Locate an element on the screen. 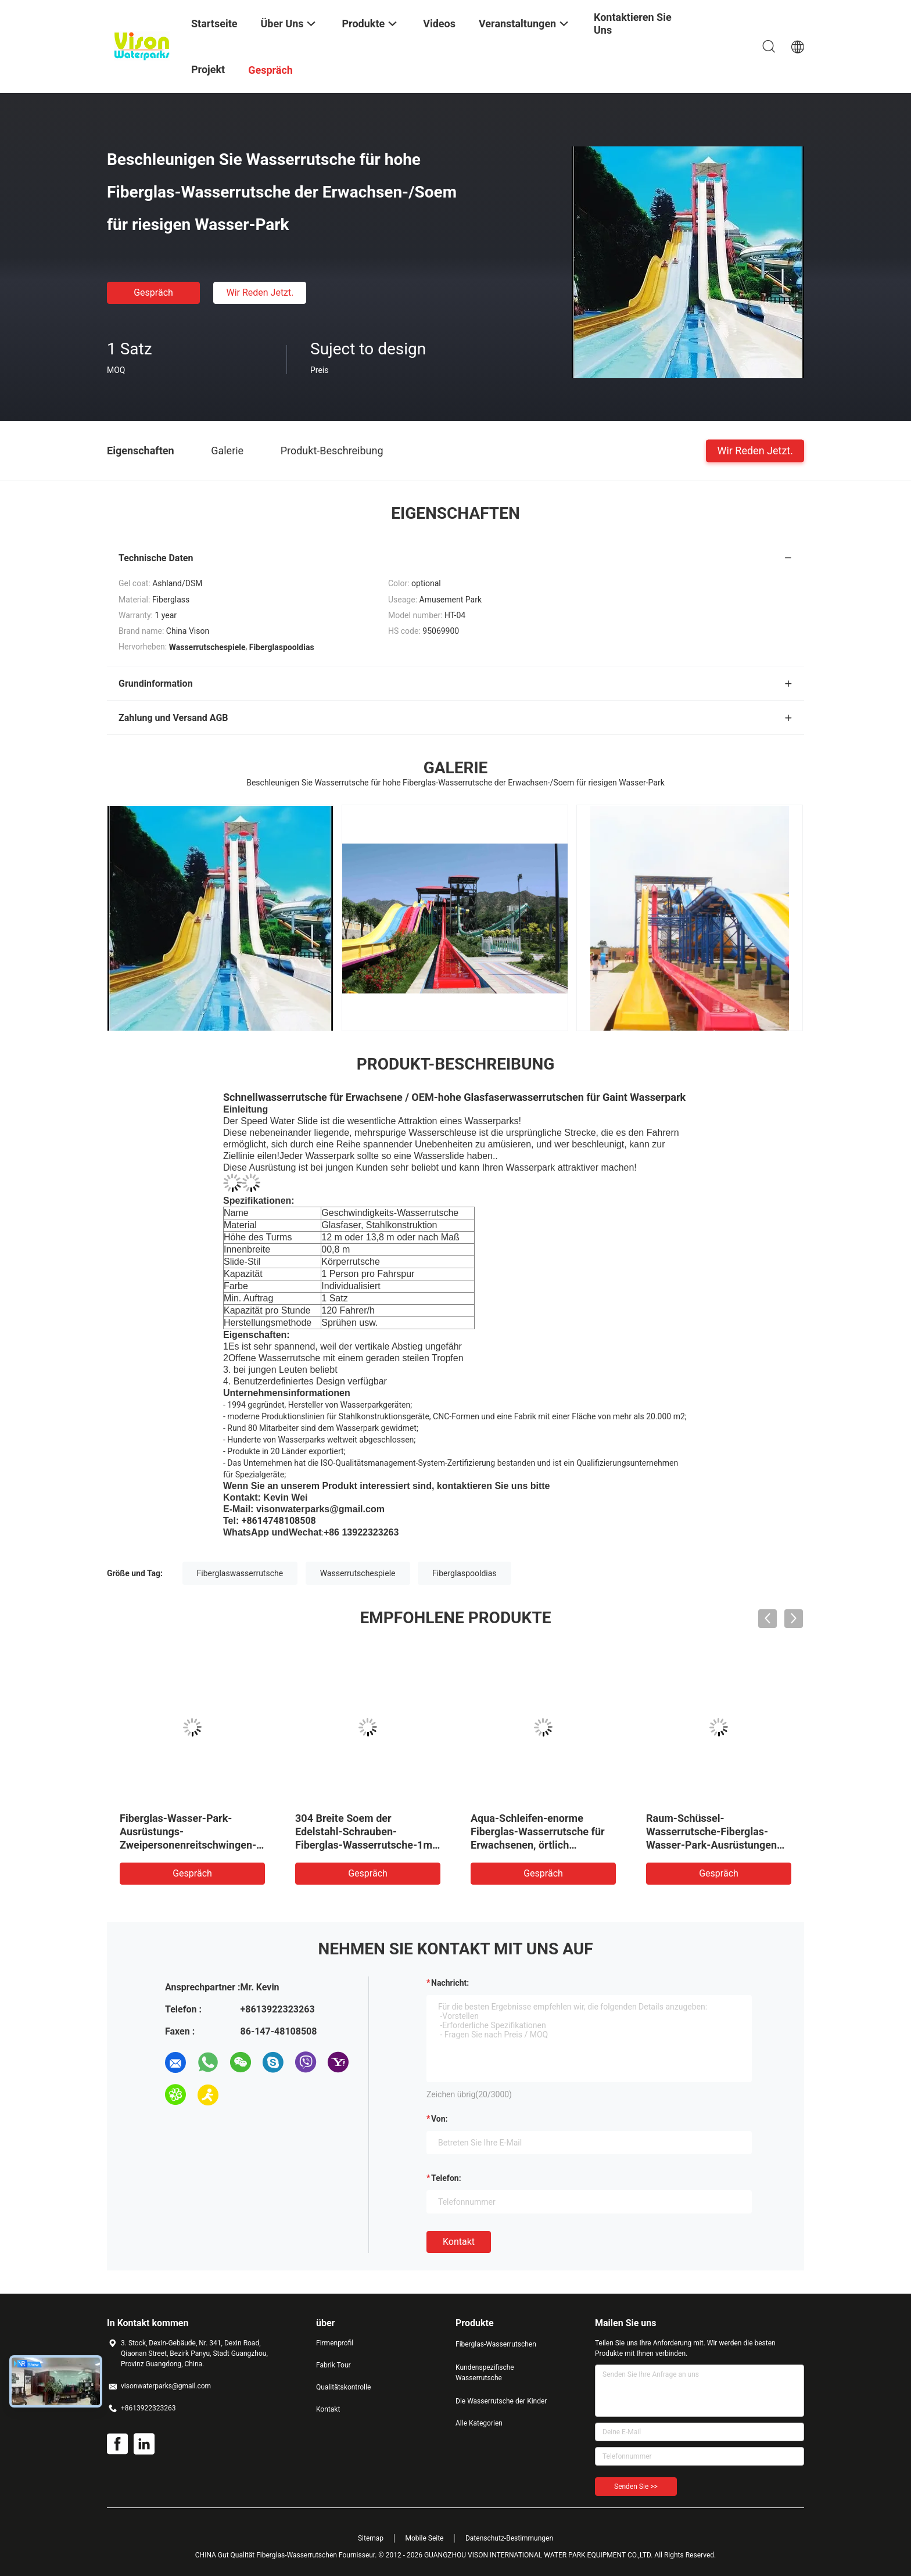 This screenshot has height=2576, width=911. Qualitätskontrolle is located at coordinates (343, 2387).